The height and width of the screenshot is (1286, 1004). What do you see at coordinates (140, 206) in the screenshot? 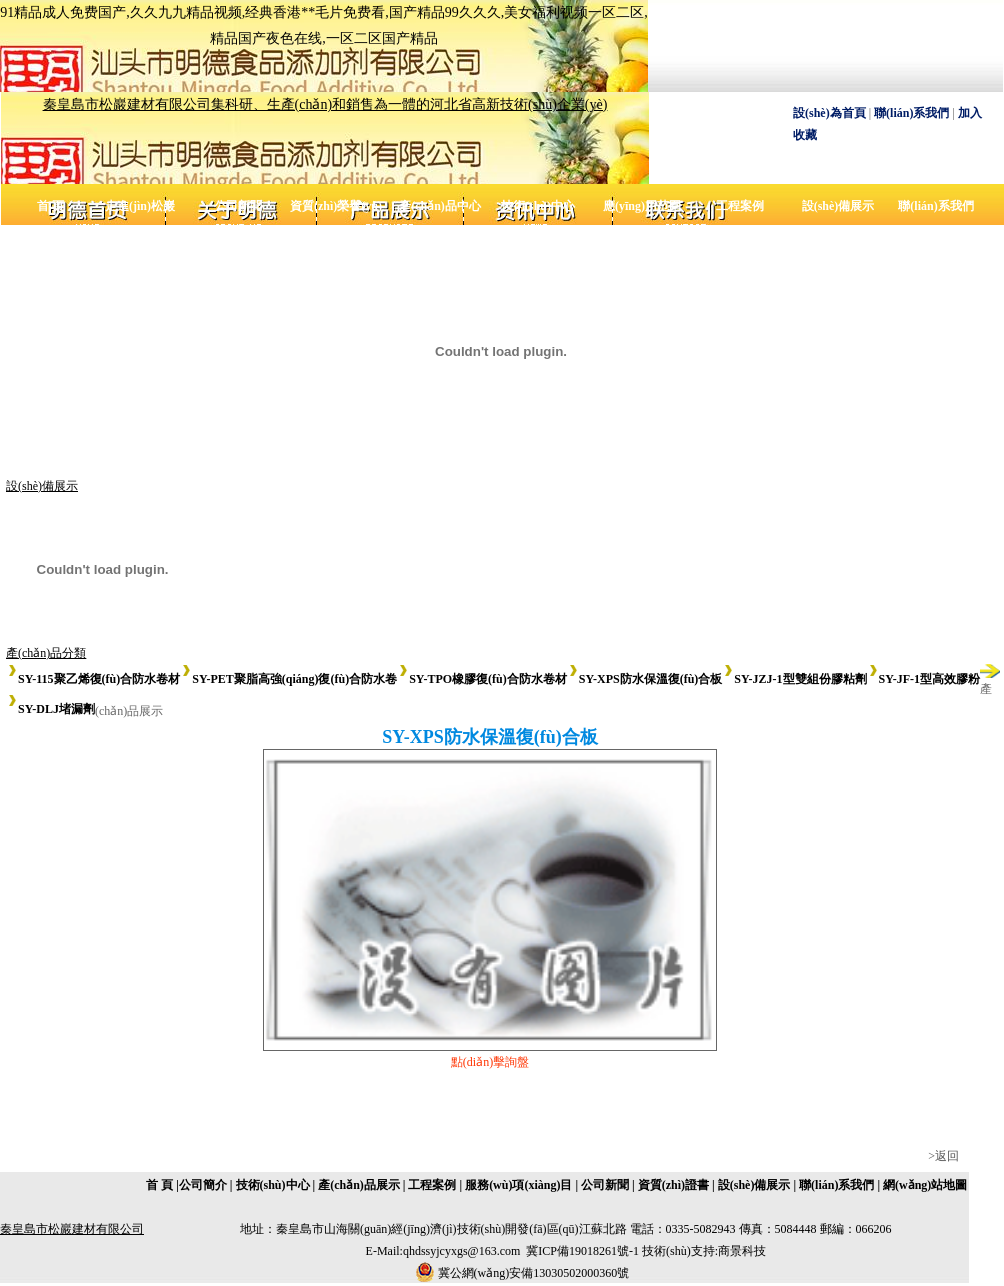
I see `走進(jìn)松巖` at bounding box center [140, 206].